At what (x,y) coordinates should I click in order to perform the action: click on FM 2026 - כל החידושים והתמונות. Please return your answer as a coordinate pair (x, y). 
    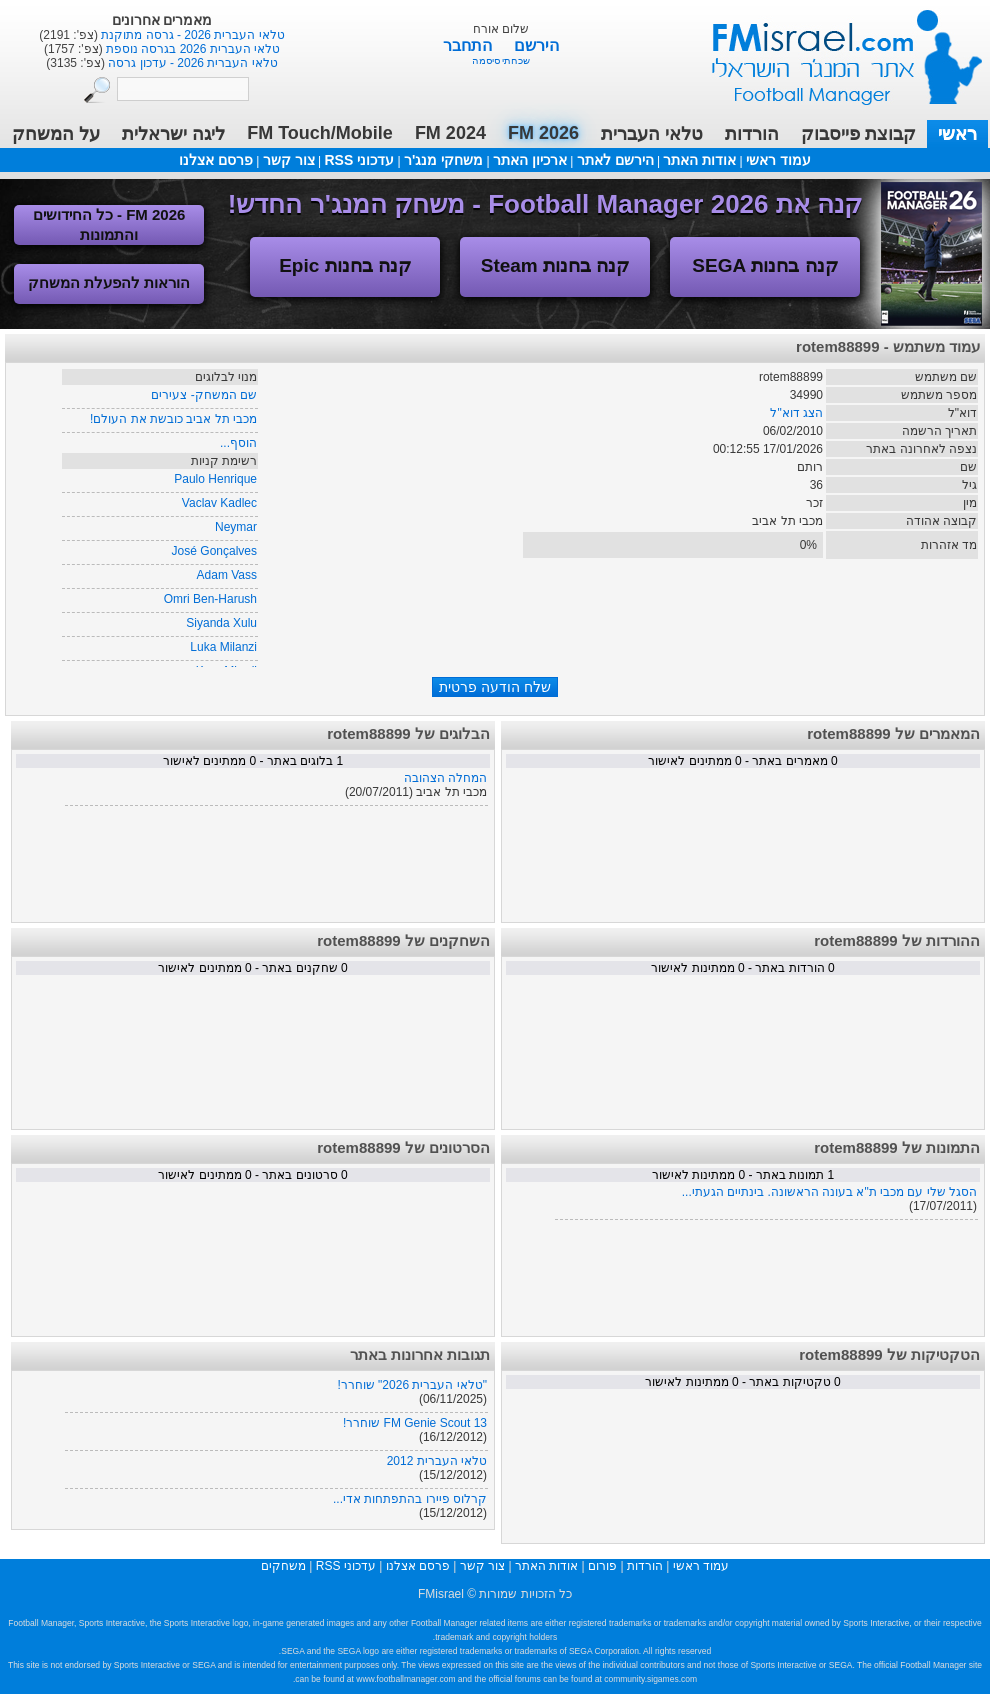
    Looking at the image, I should click on (109, 224).